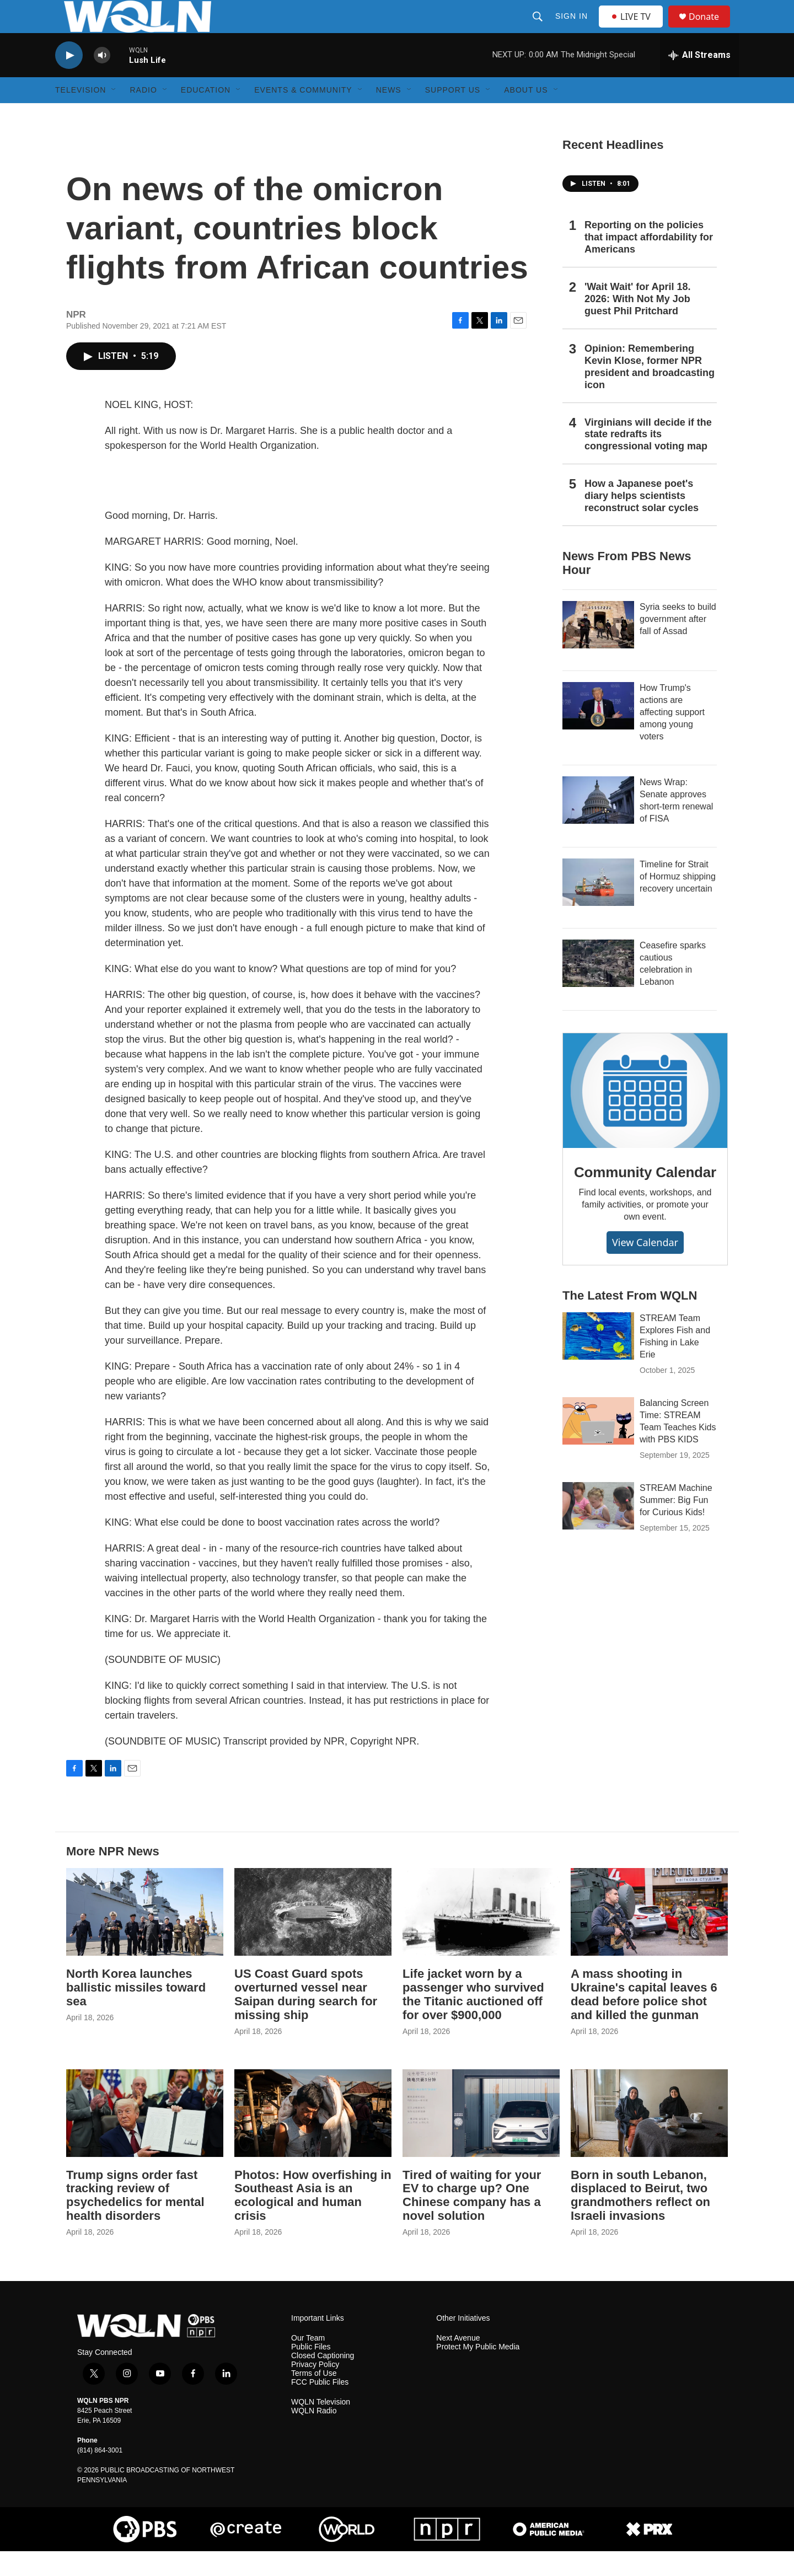 This screenshot has width=794, height=2576. I want to click on [News Wrap: Senate approves short-term renewal of FISA], so click(598, 825).